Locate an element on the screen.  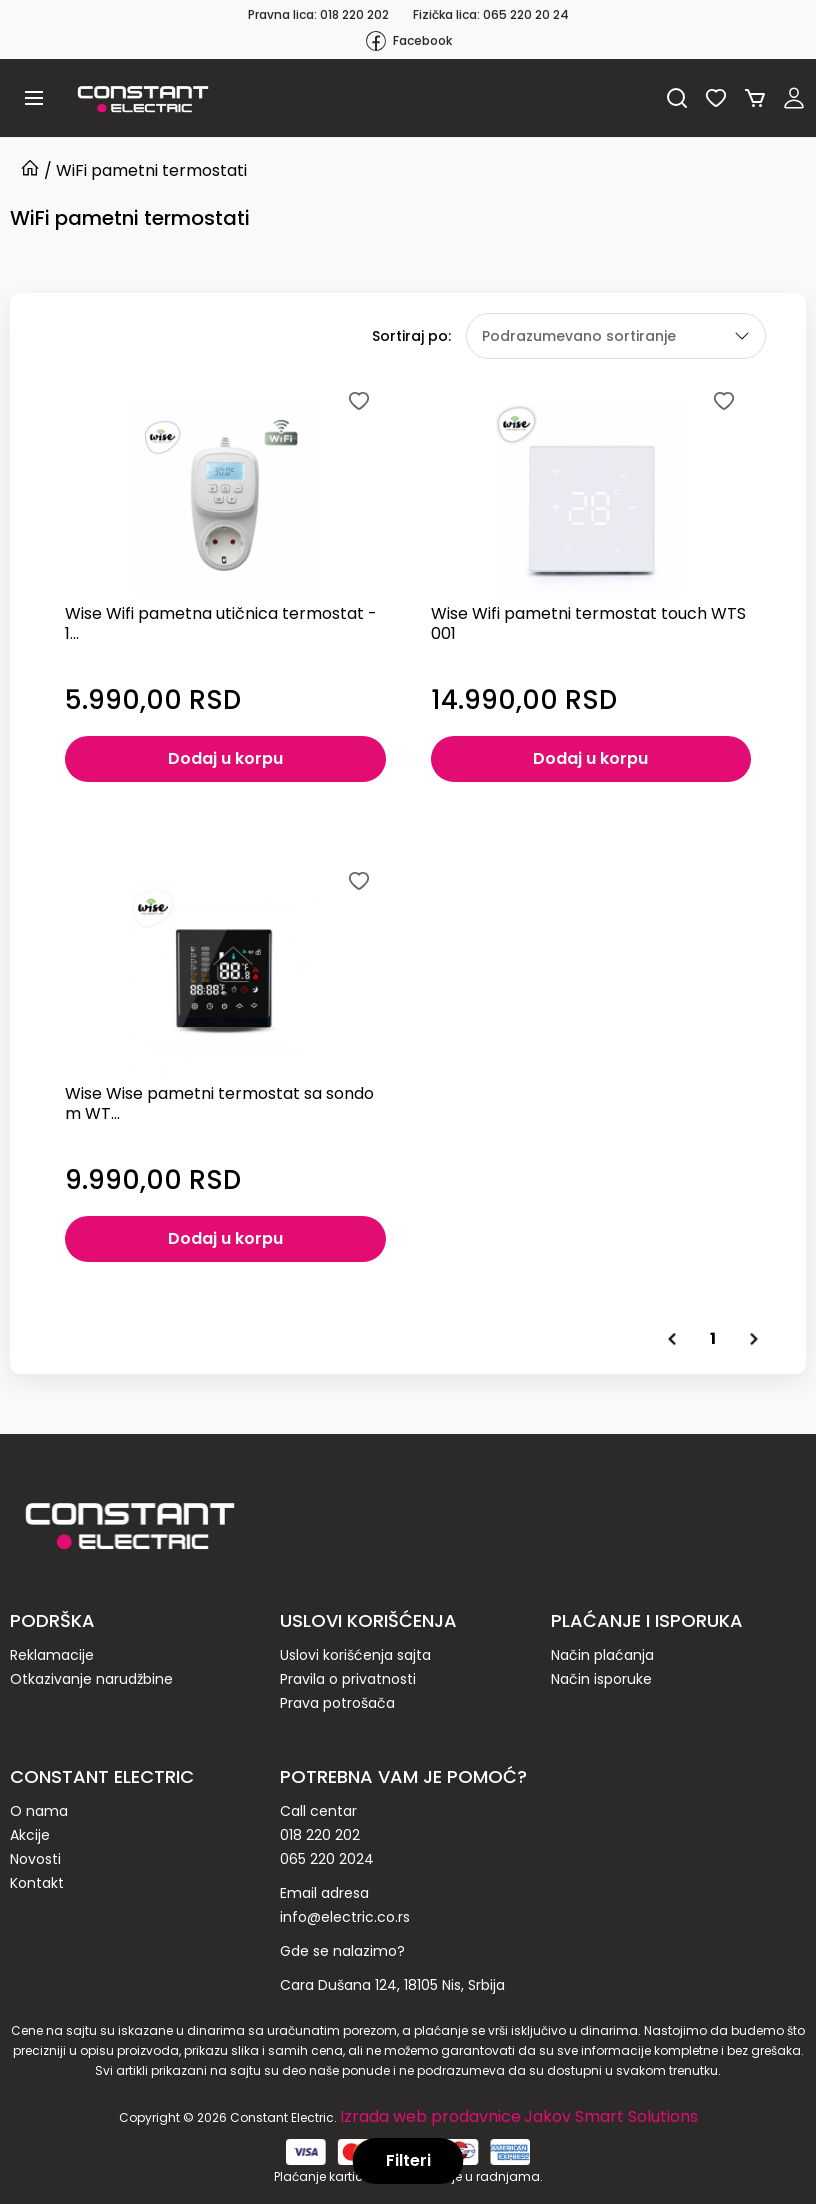
Jakov Smart Solutions is located at coordinates (611, 2116).